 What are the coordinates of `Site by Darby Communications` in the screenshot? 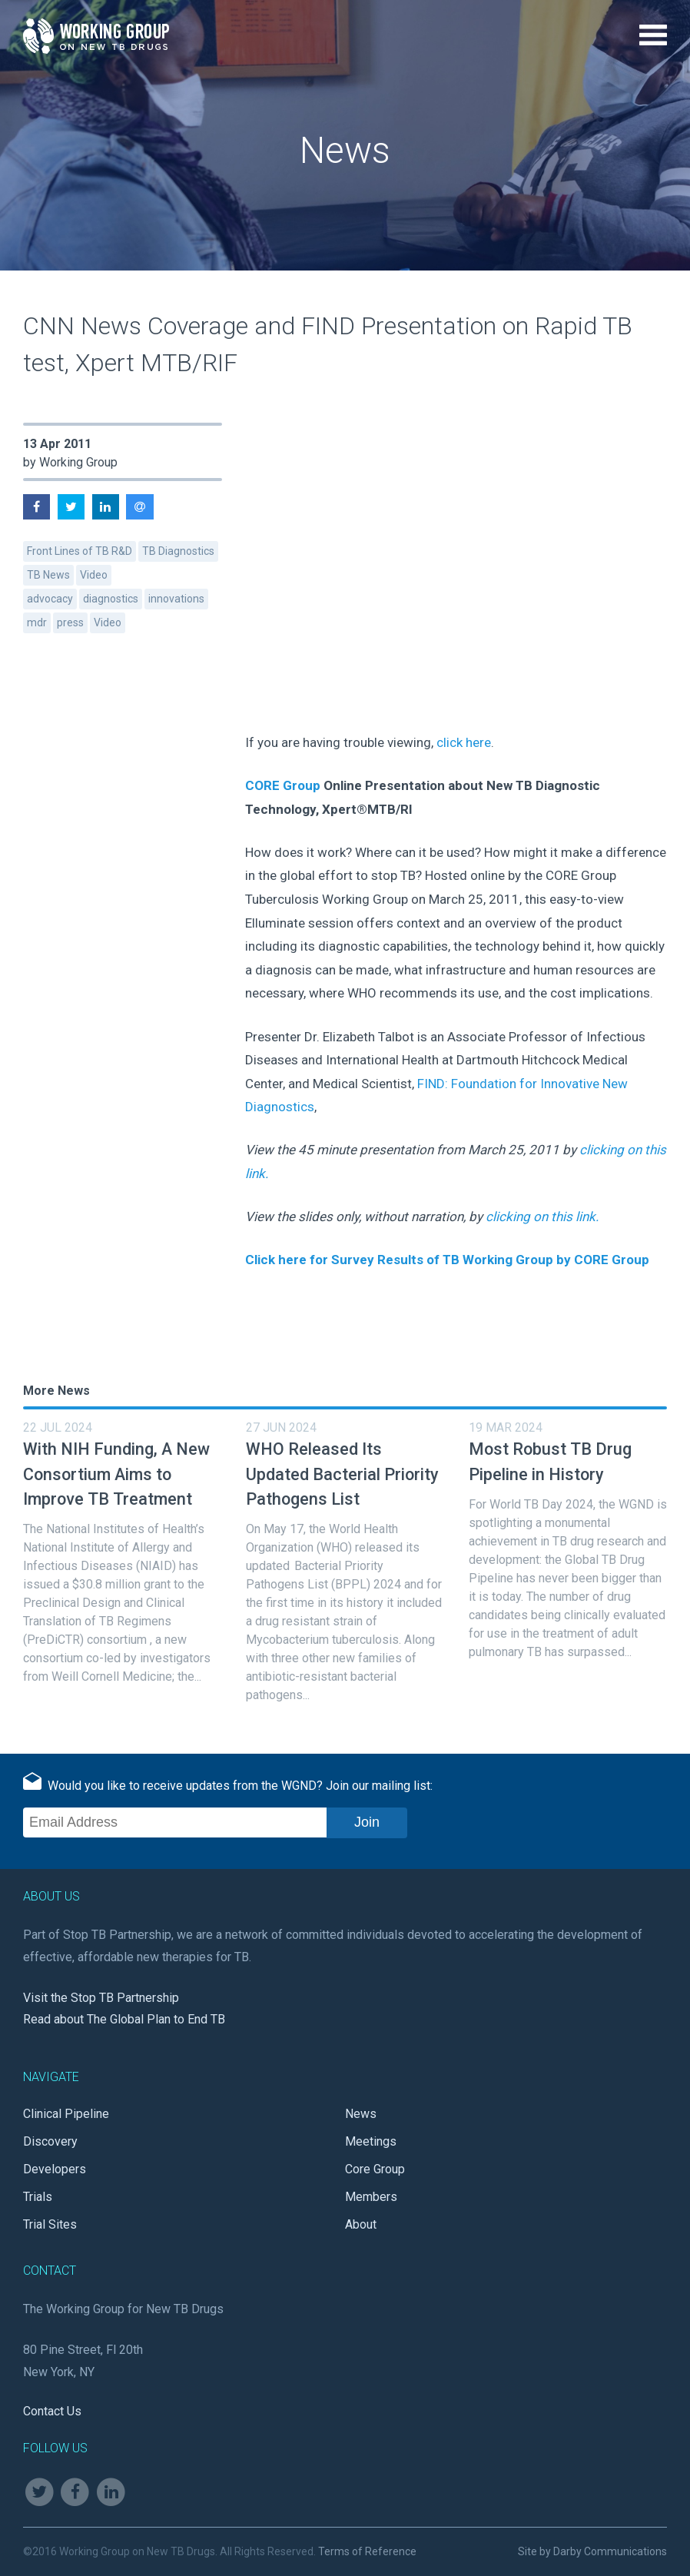 It's located at (592, 2551).